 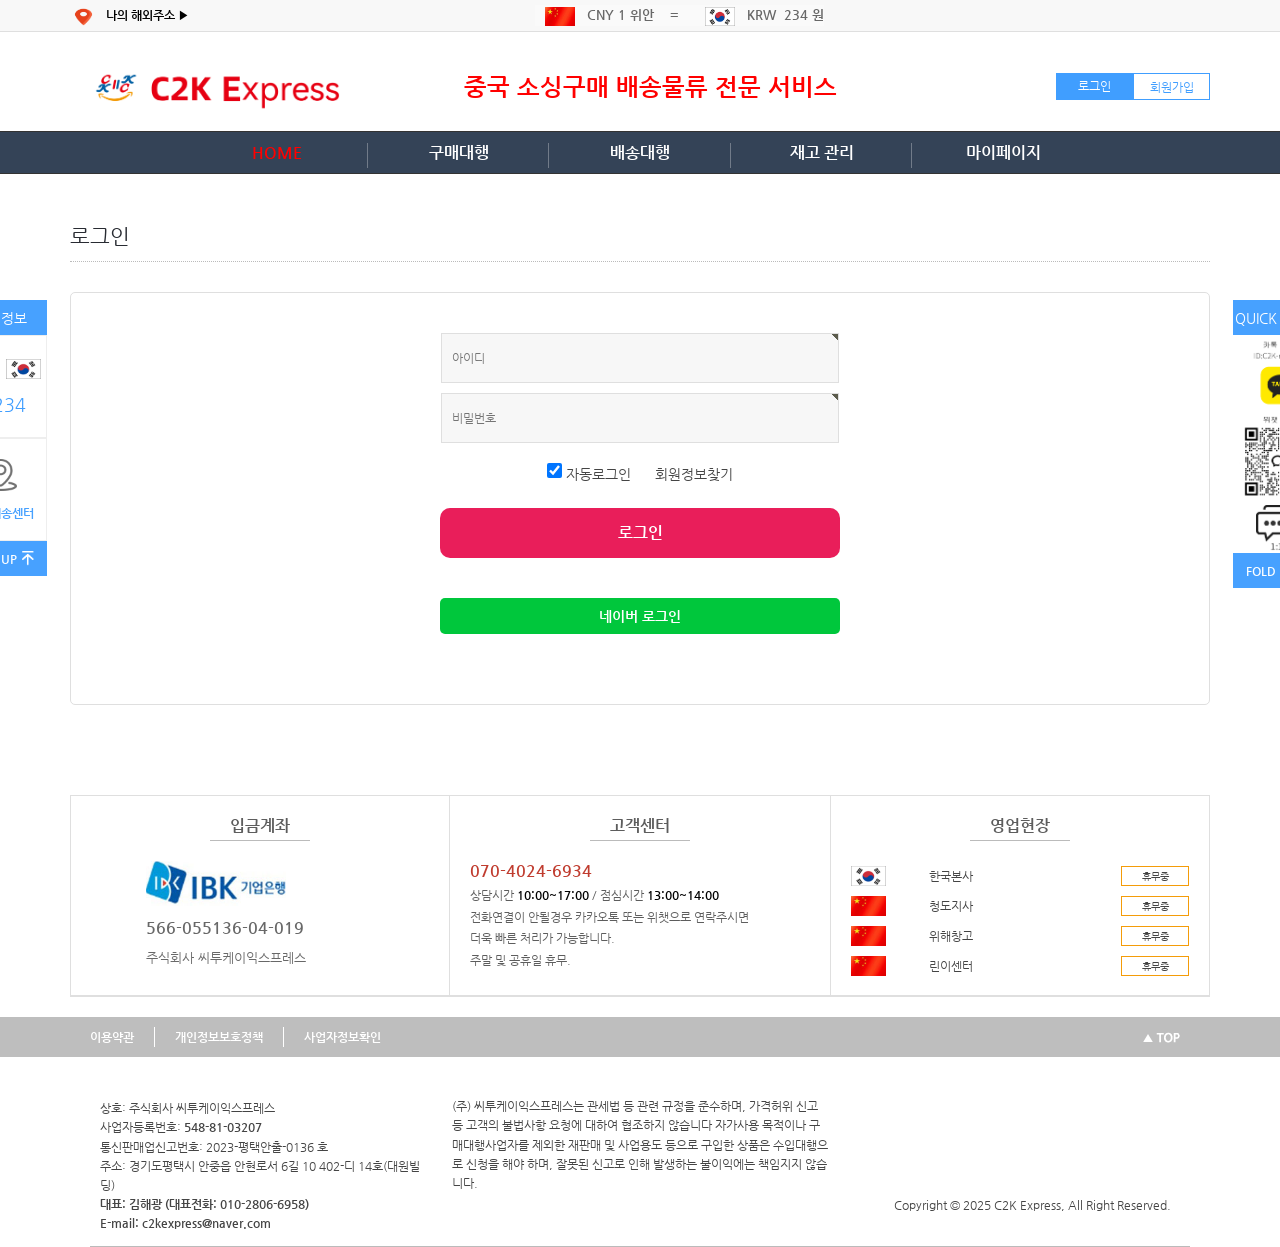 I want to click on 회원가입, so click(x=1172, y=87).